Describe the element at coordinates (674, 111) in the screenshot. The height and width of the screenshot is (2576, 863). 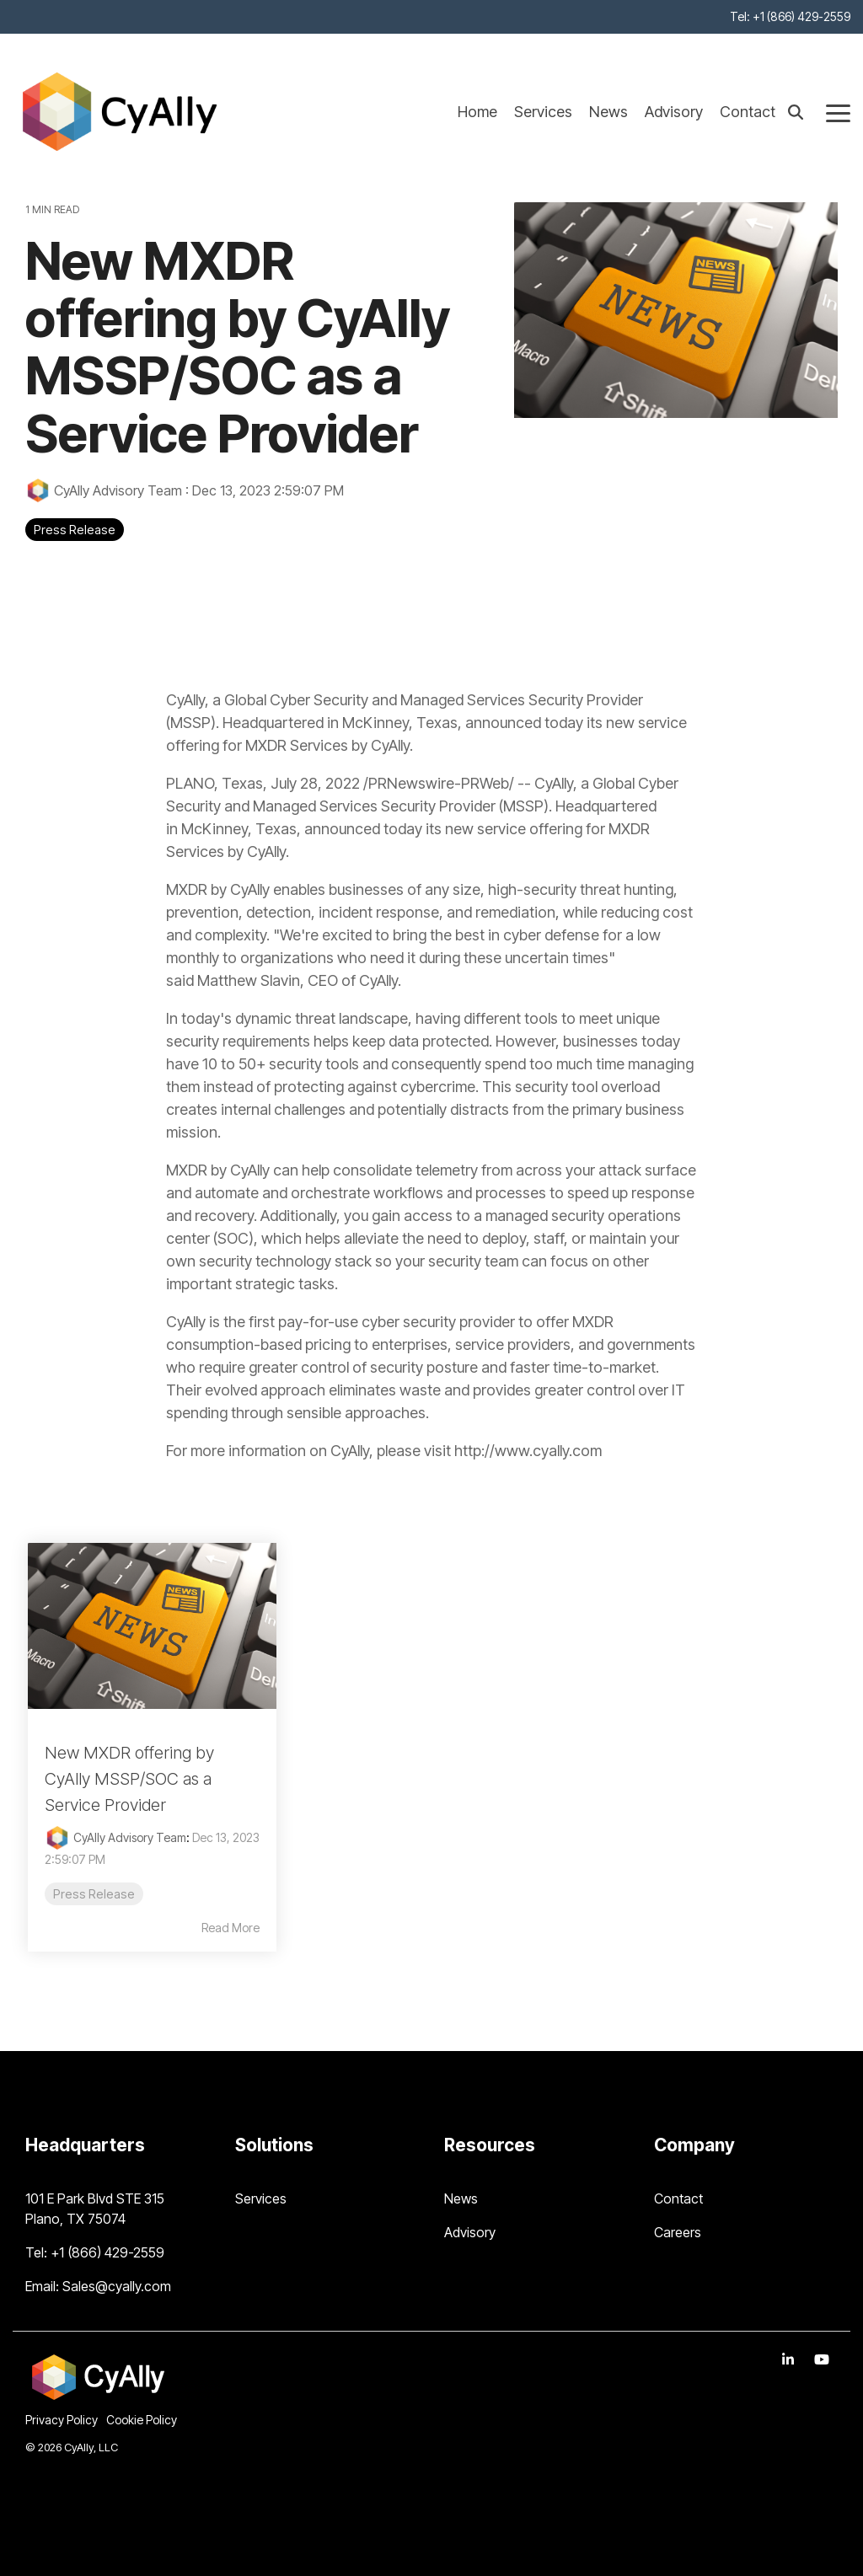
I see `Advisory` at that location.